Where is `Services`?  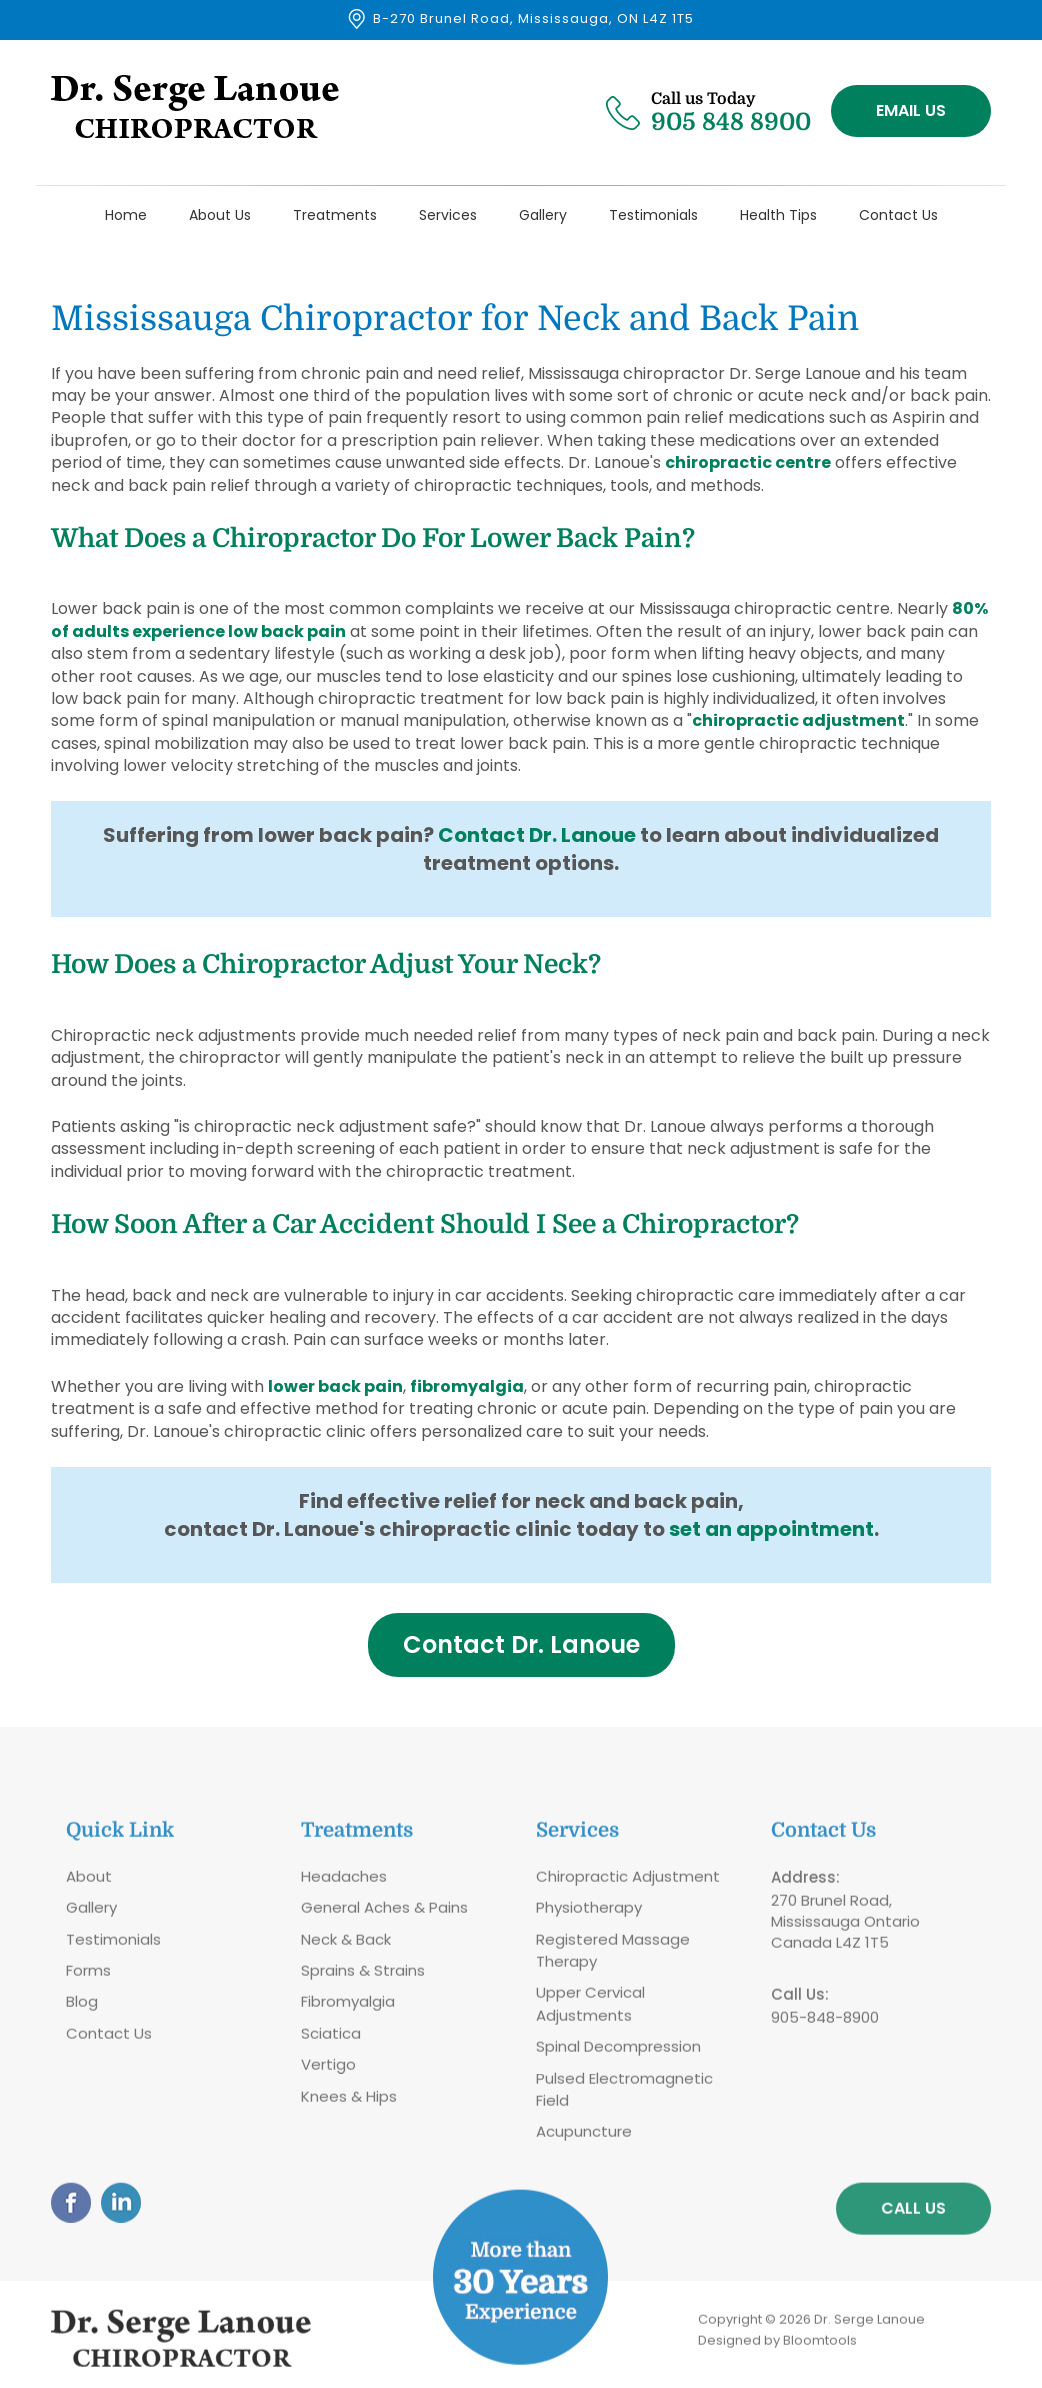
Services is located at coordinates (448, 215).